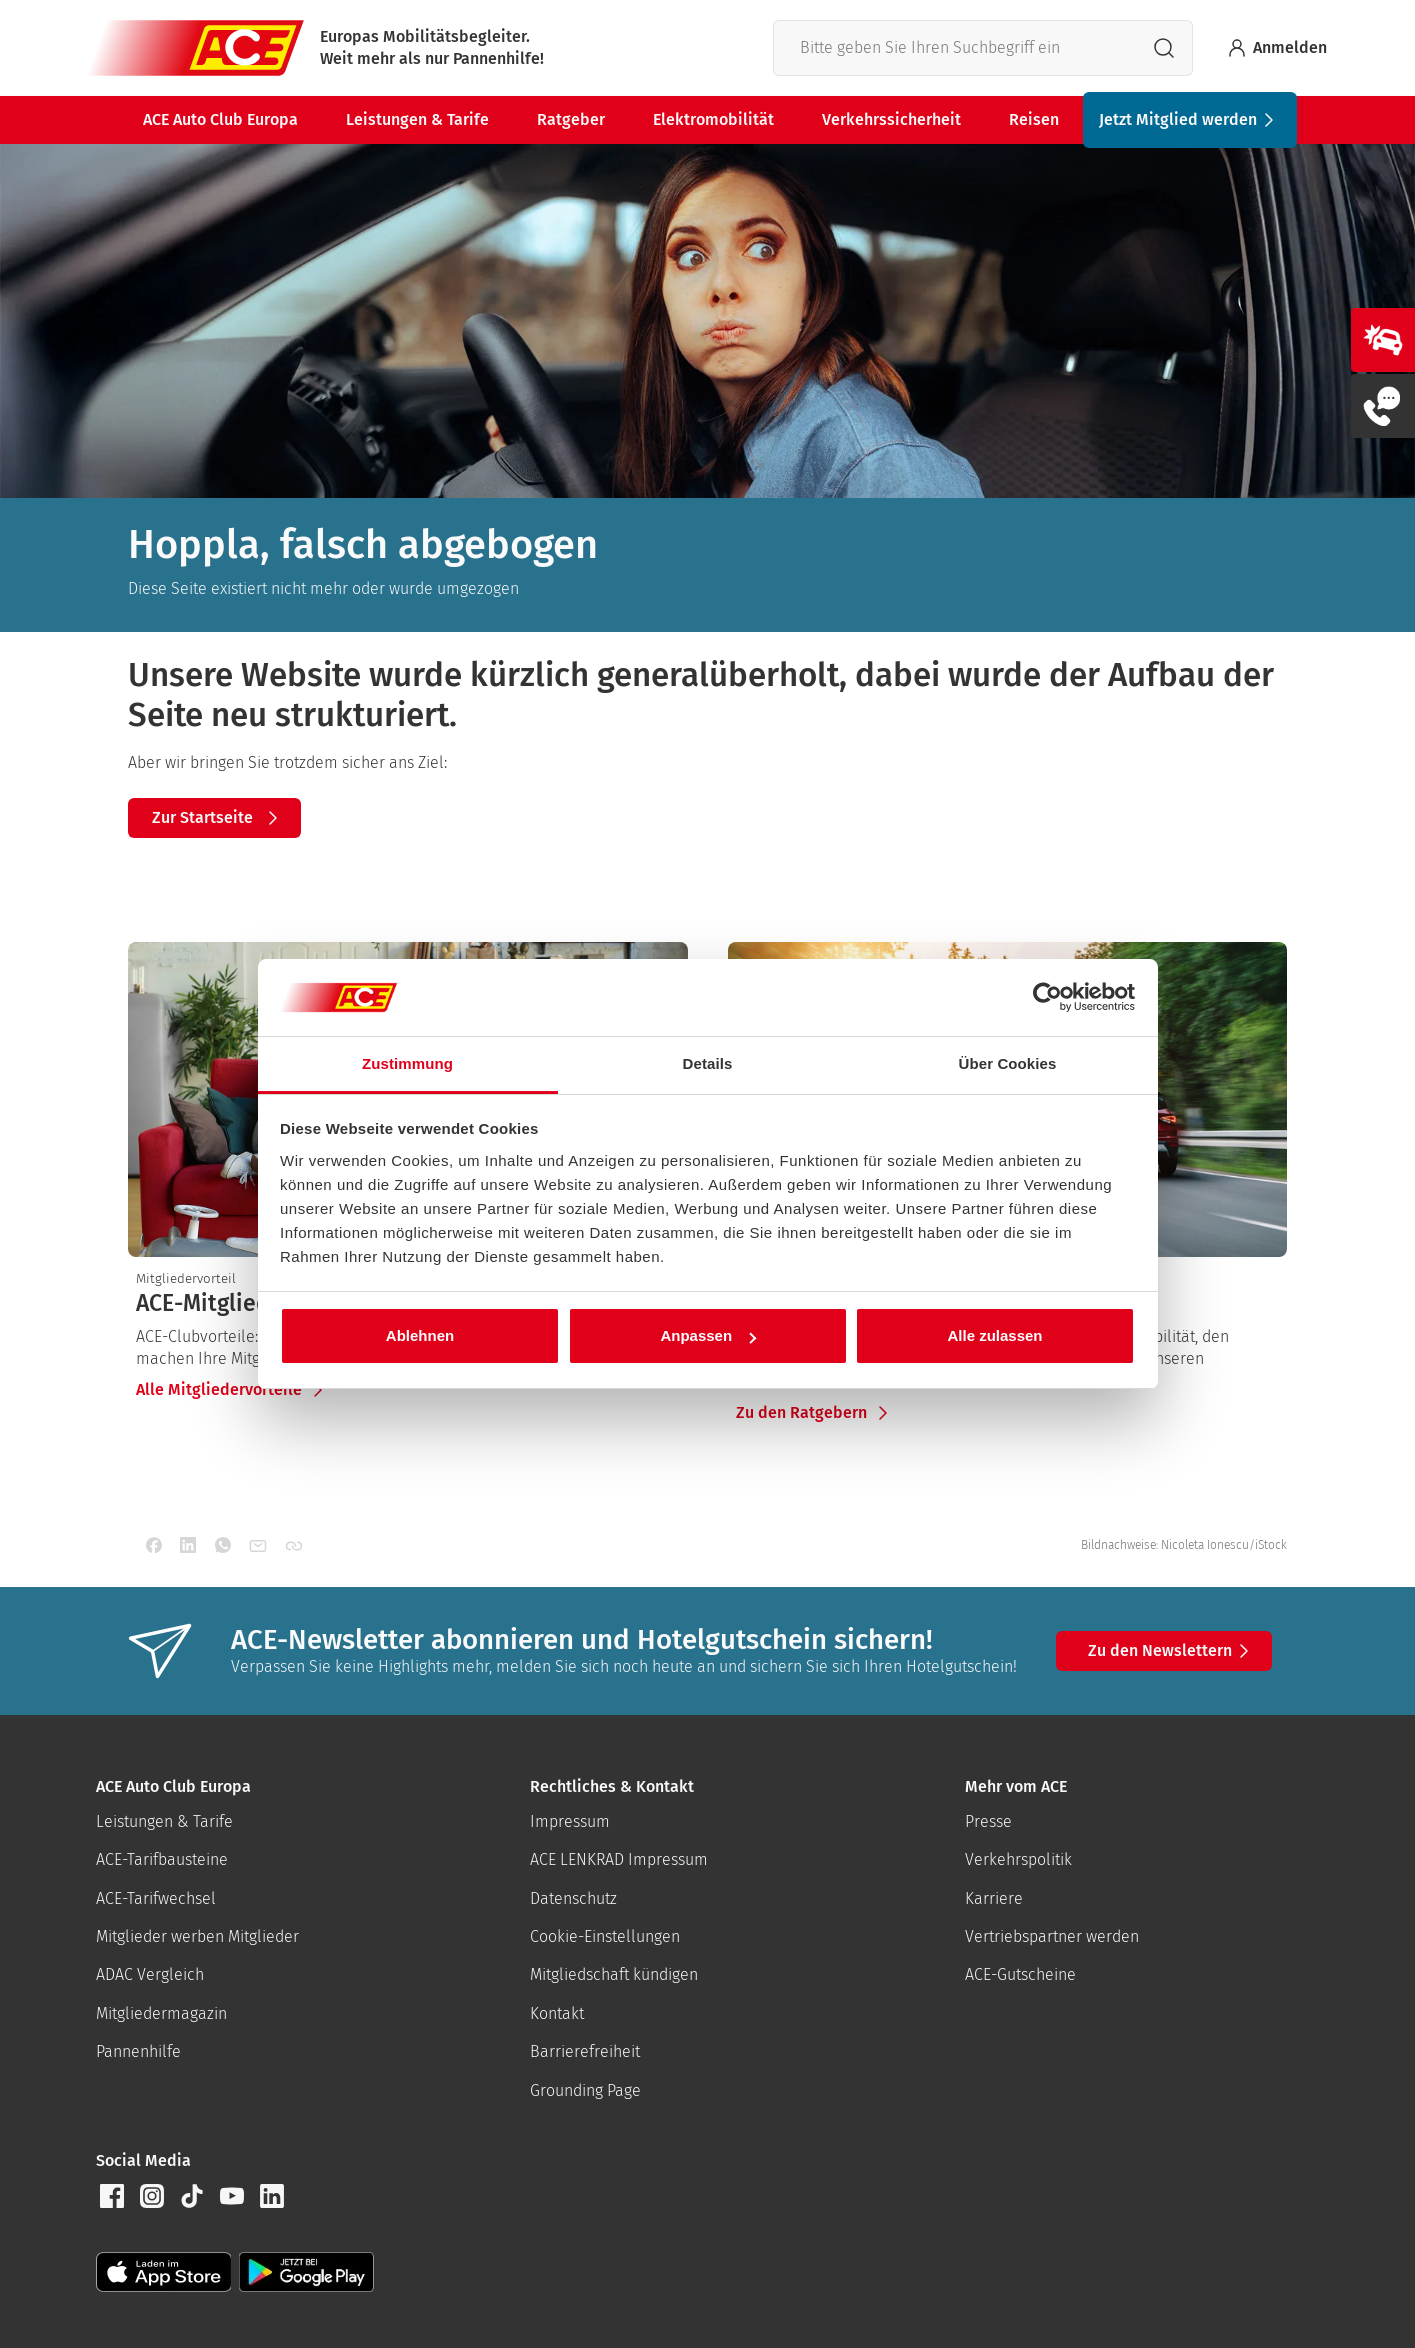  Describe the element at coordinates (994, 1898) in the screenshot. I see `Karriere` at that location.